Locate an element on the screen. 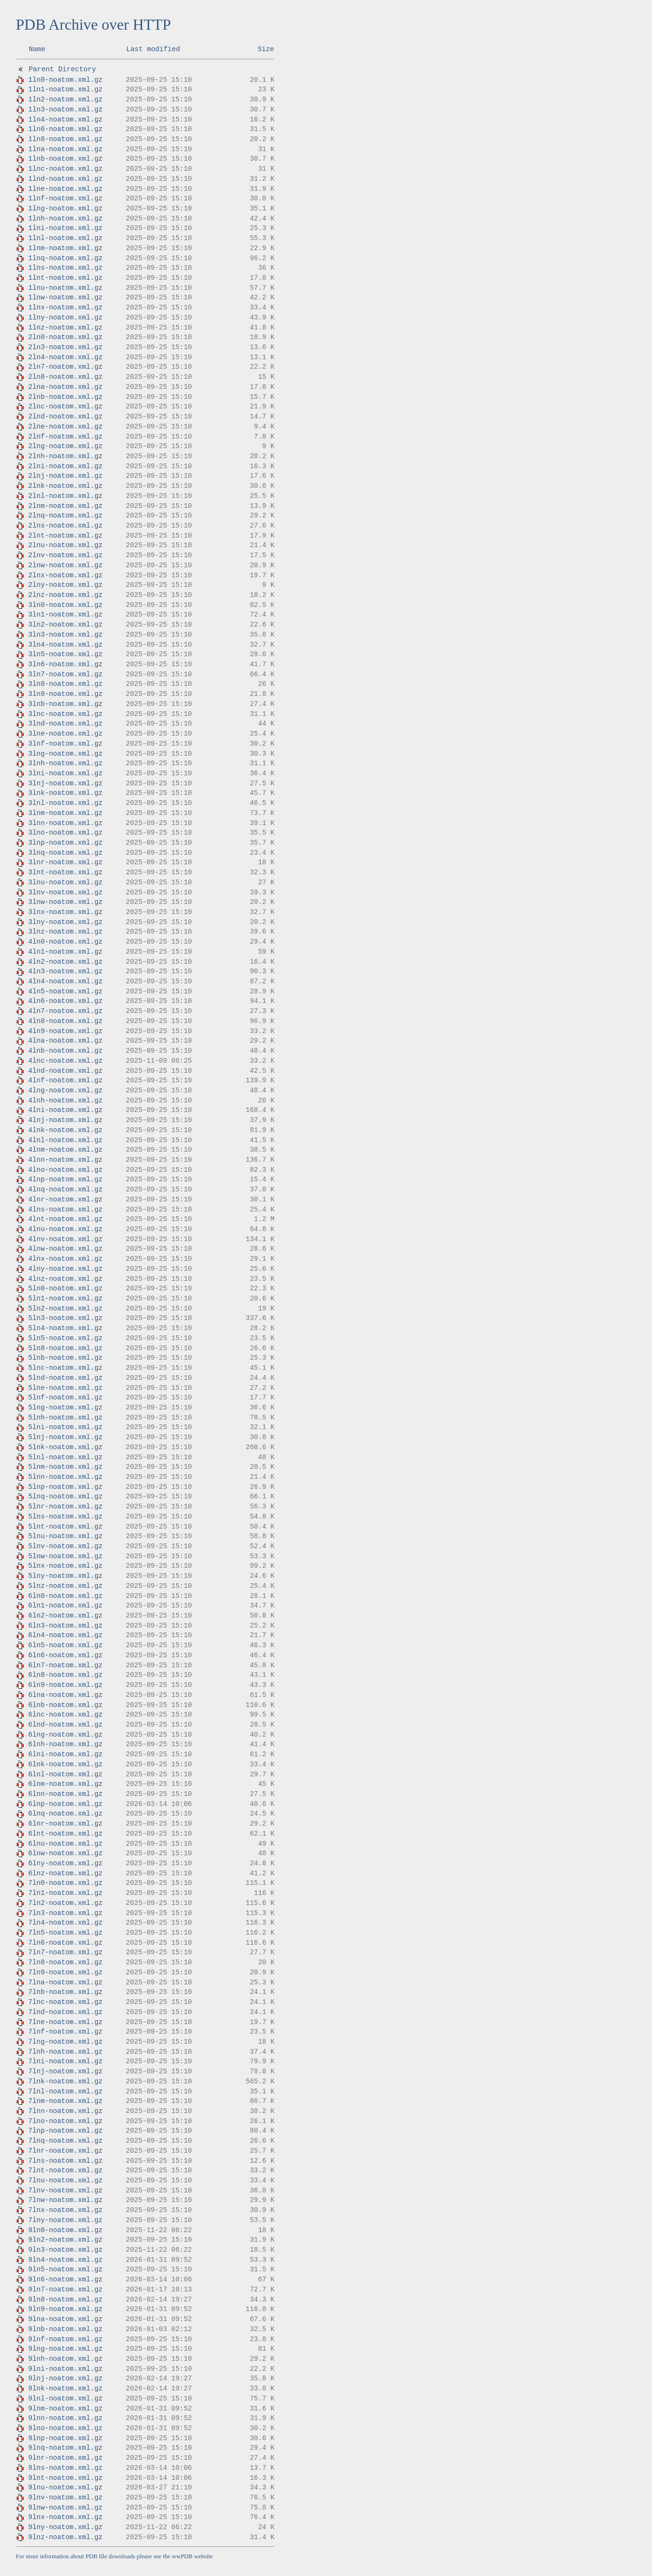 Image resolution: width=652 pixels, height=2576 pixels. 9lnb-noatom.xml.gz is located at coordinates (65, 2329).